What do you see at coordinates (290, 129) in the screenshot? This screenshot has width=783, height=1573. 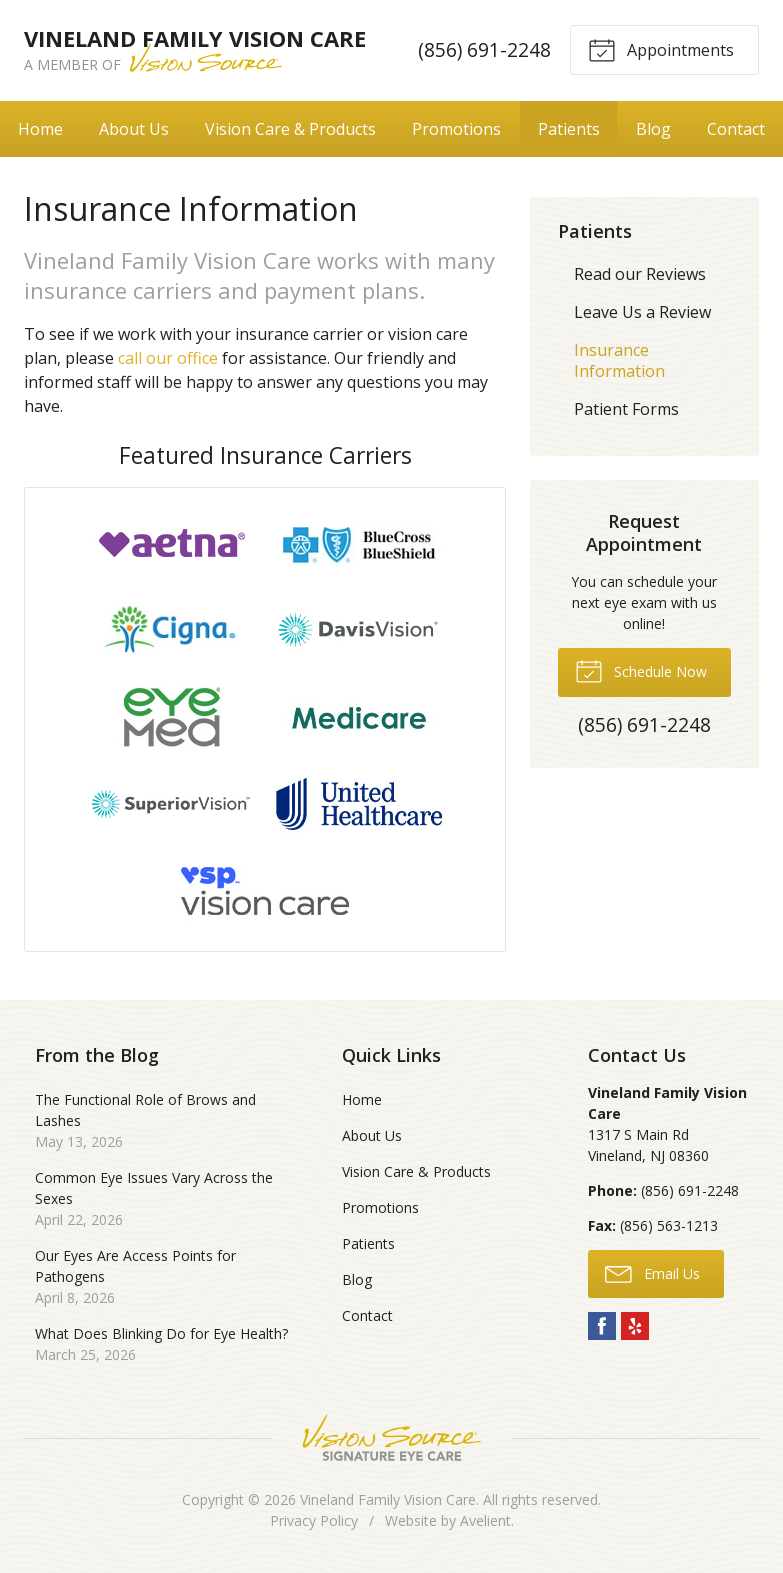 I see `Vision Care & Products` at bounding box center [290, 129].